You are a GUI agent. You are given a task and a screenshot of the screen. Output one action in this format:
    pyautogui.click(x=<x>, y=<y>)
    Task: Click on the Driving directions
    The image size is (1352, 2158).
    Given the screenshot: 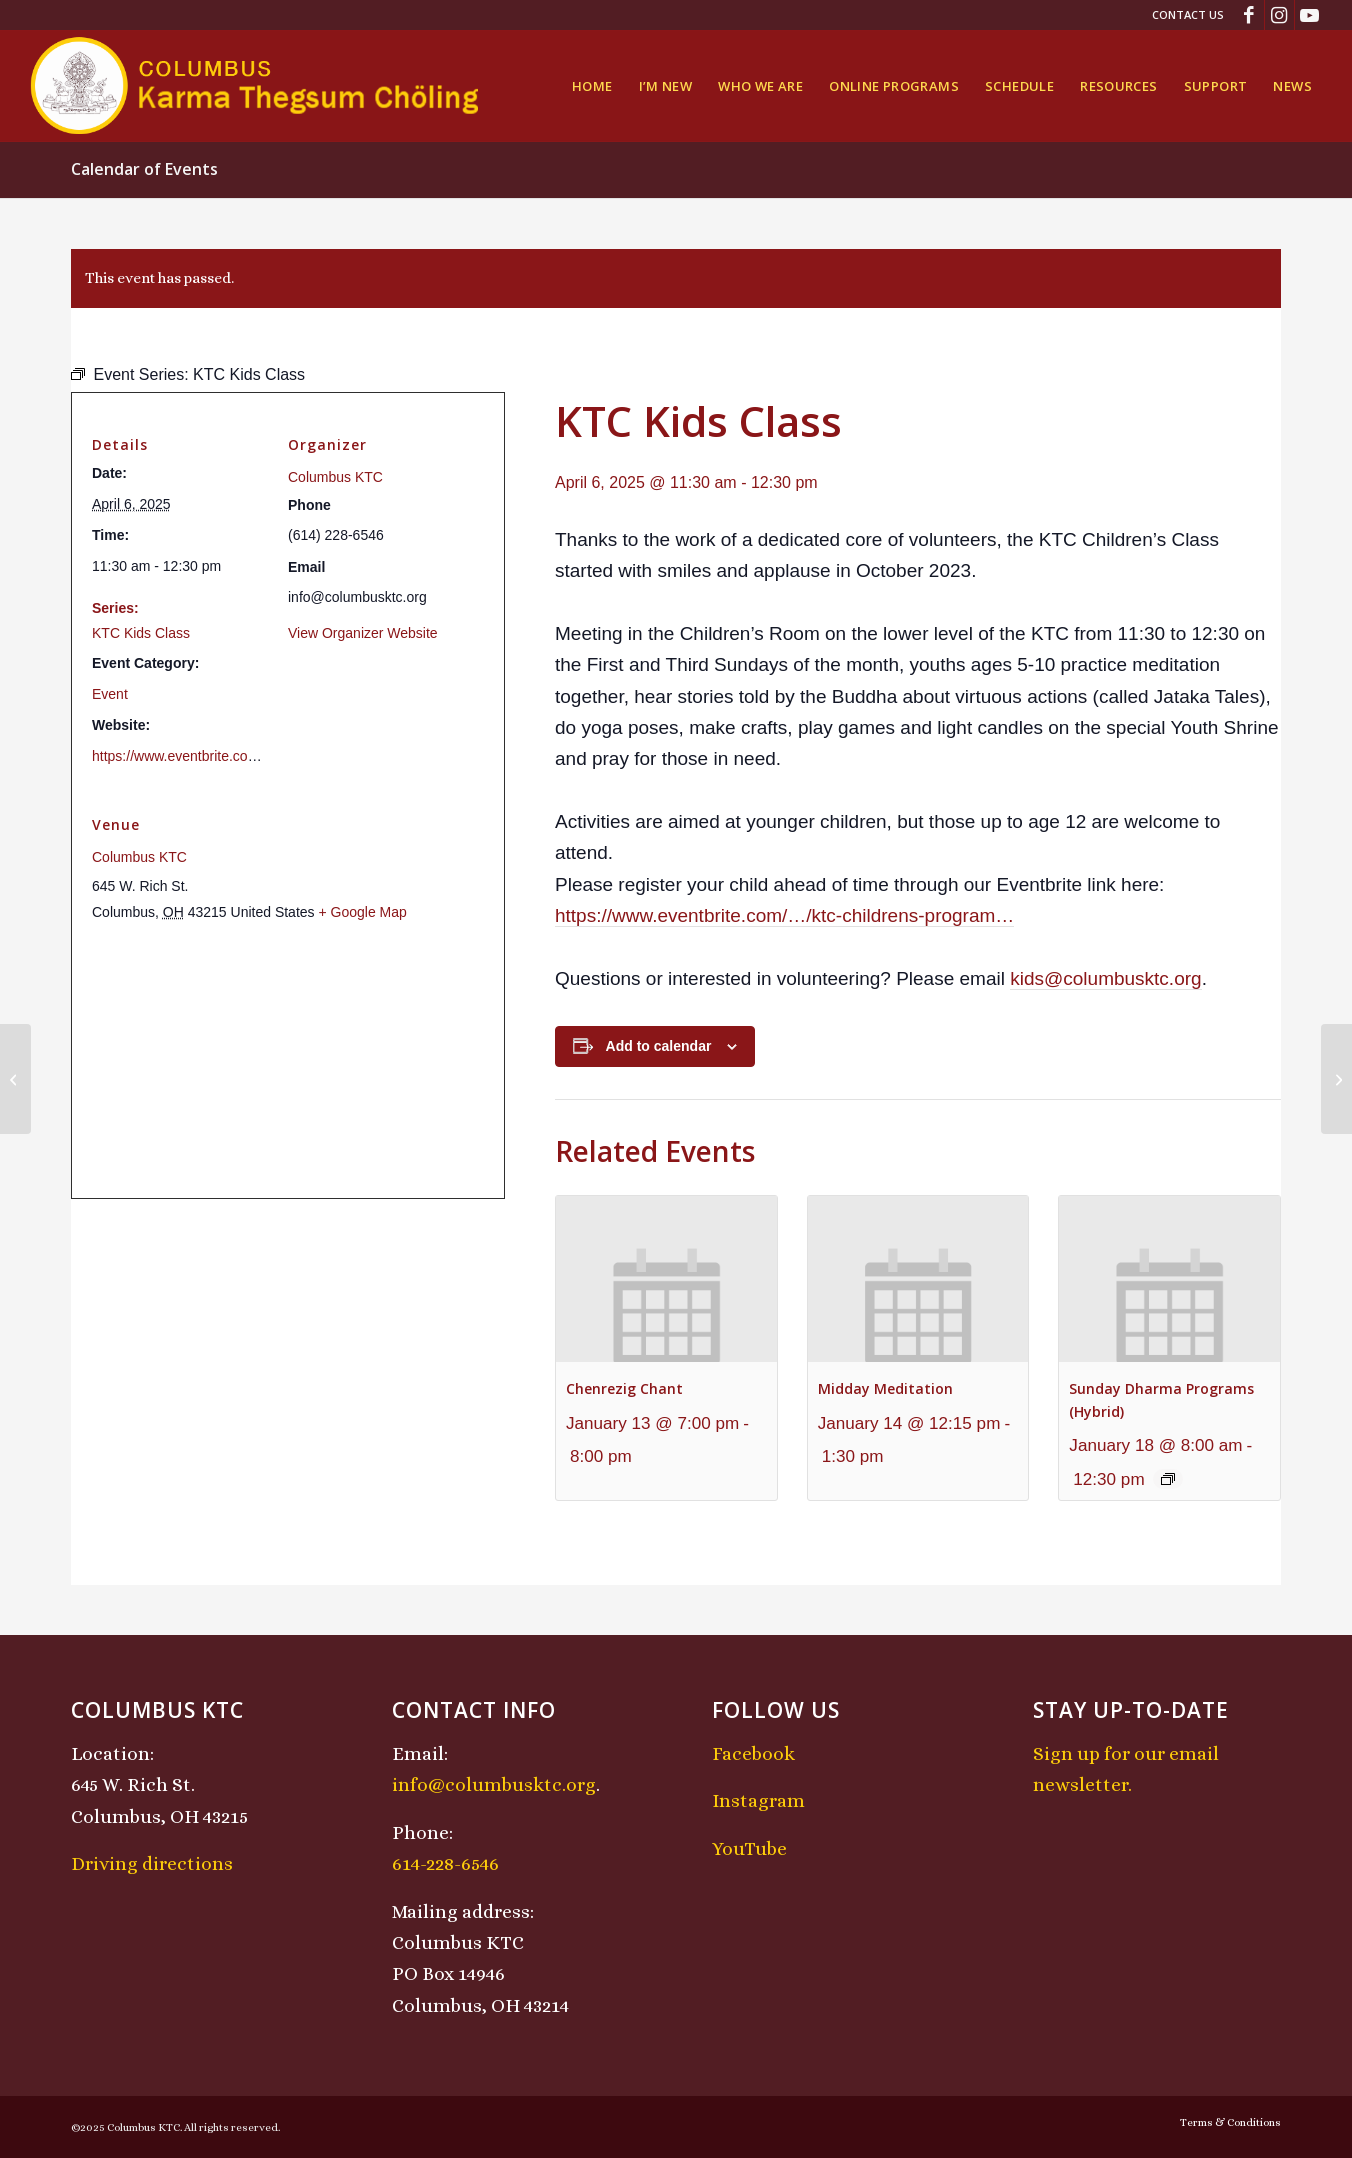 What is the action you would take?
    pyautogui.click(x=152, y=1863)
    